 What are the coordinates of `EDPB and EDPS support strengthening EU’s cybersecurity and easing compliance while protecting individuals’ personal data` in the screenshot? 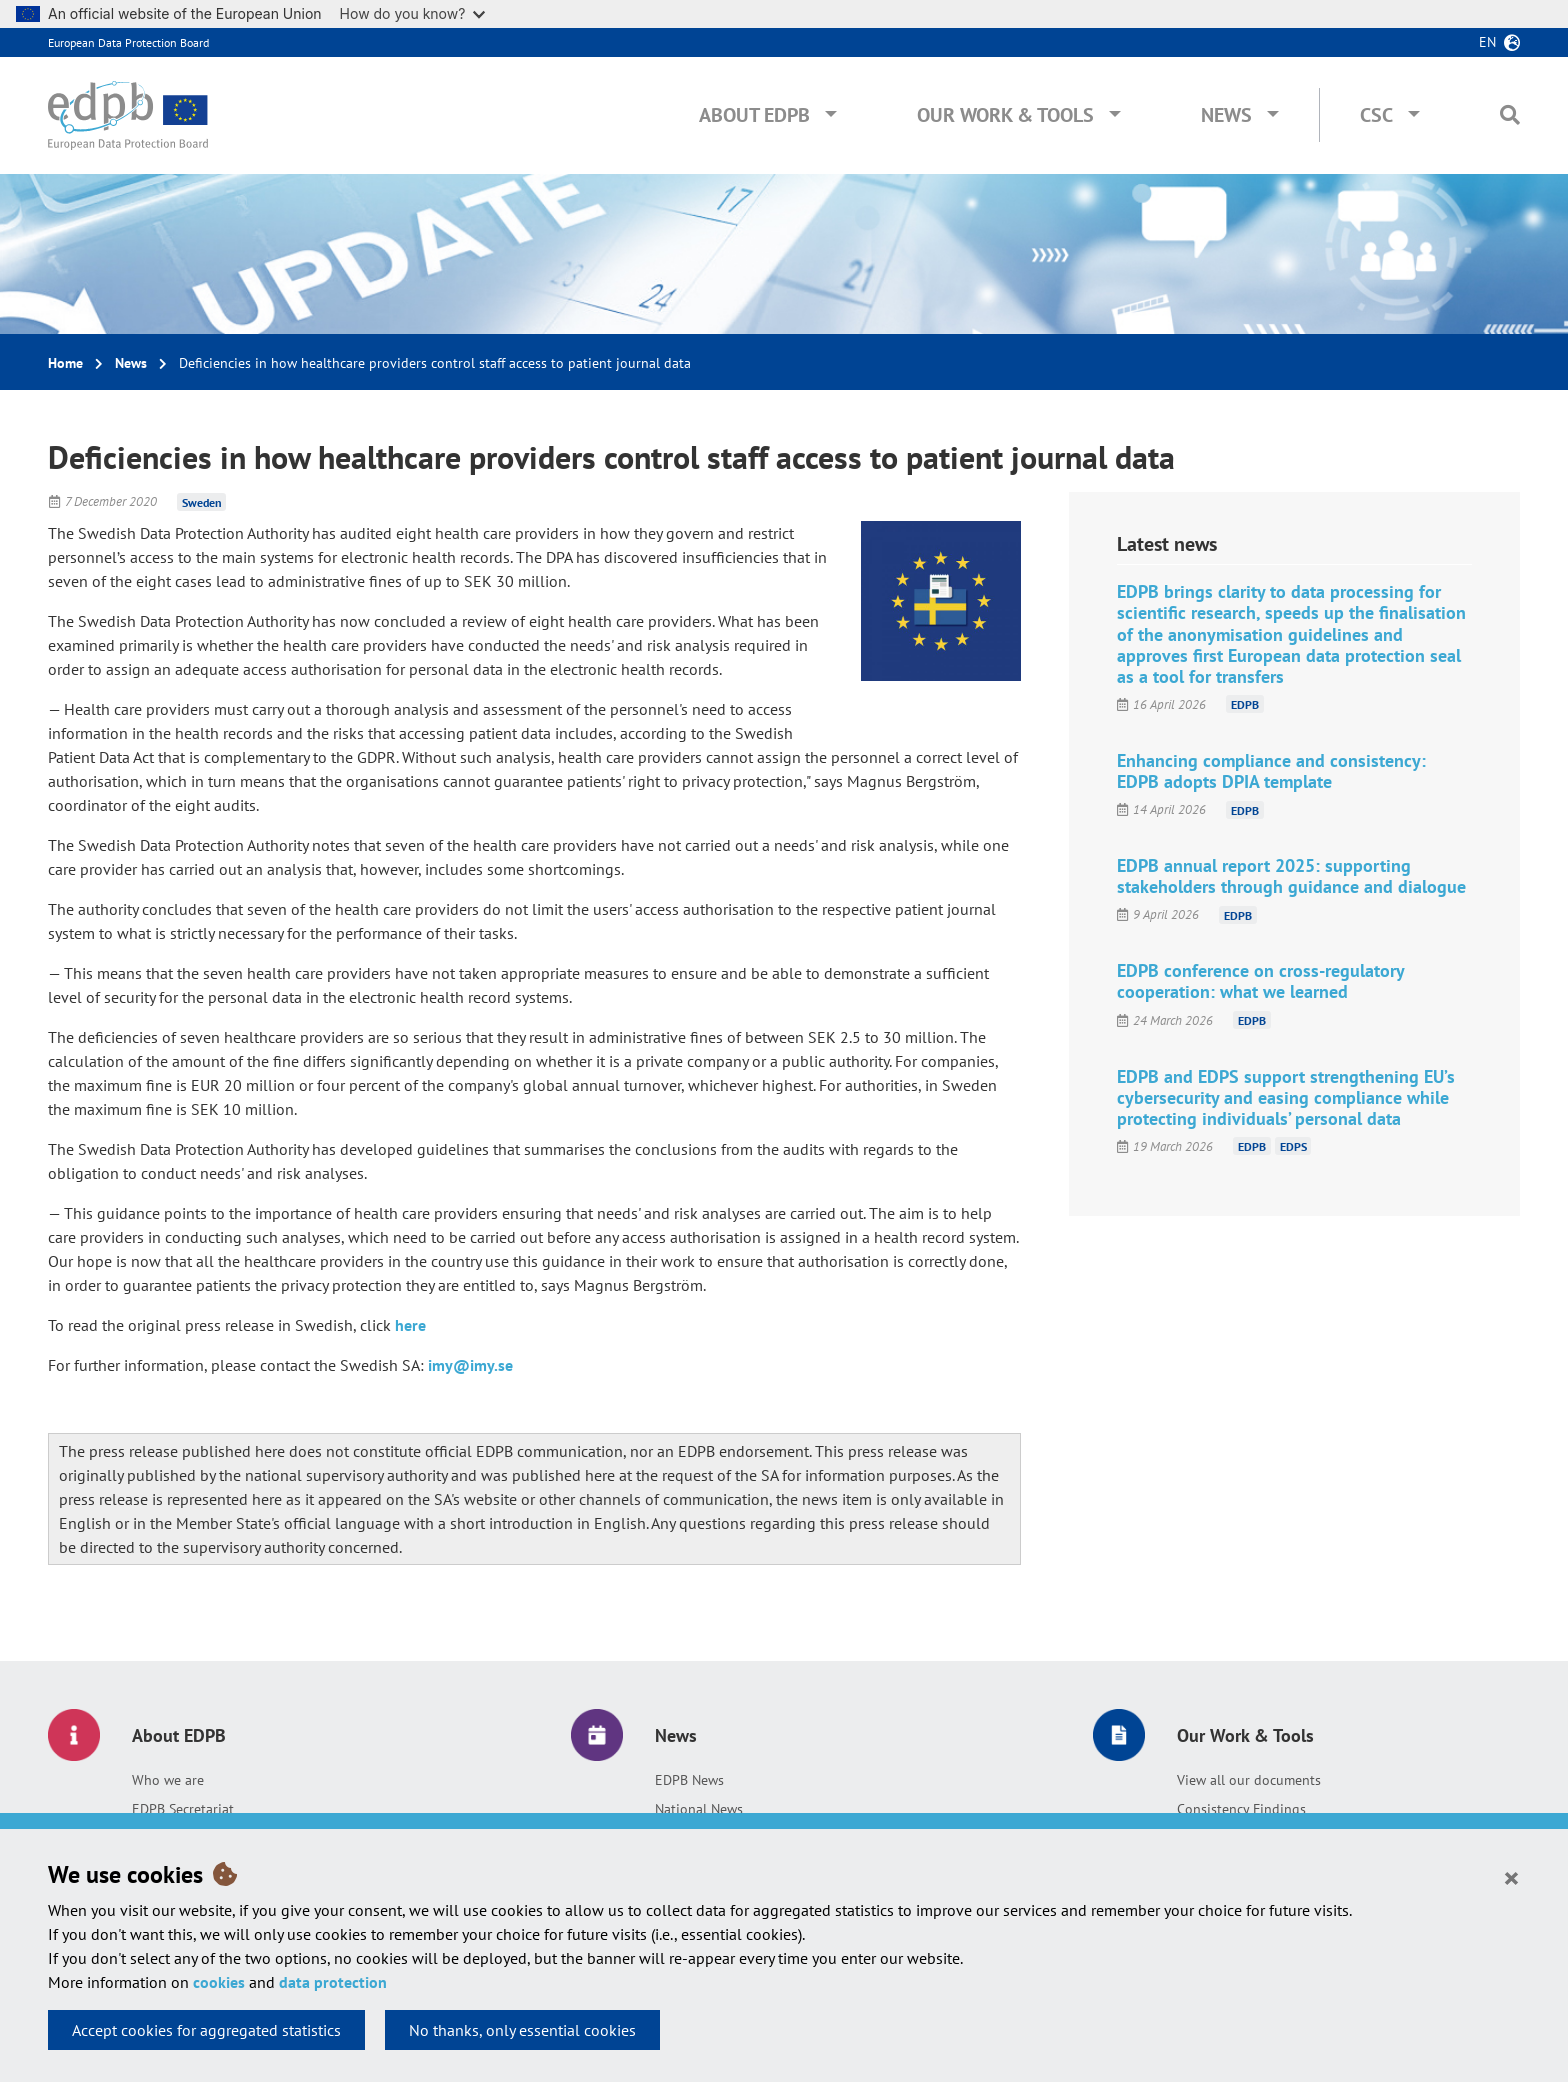 It's located at (1286, 1097).